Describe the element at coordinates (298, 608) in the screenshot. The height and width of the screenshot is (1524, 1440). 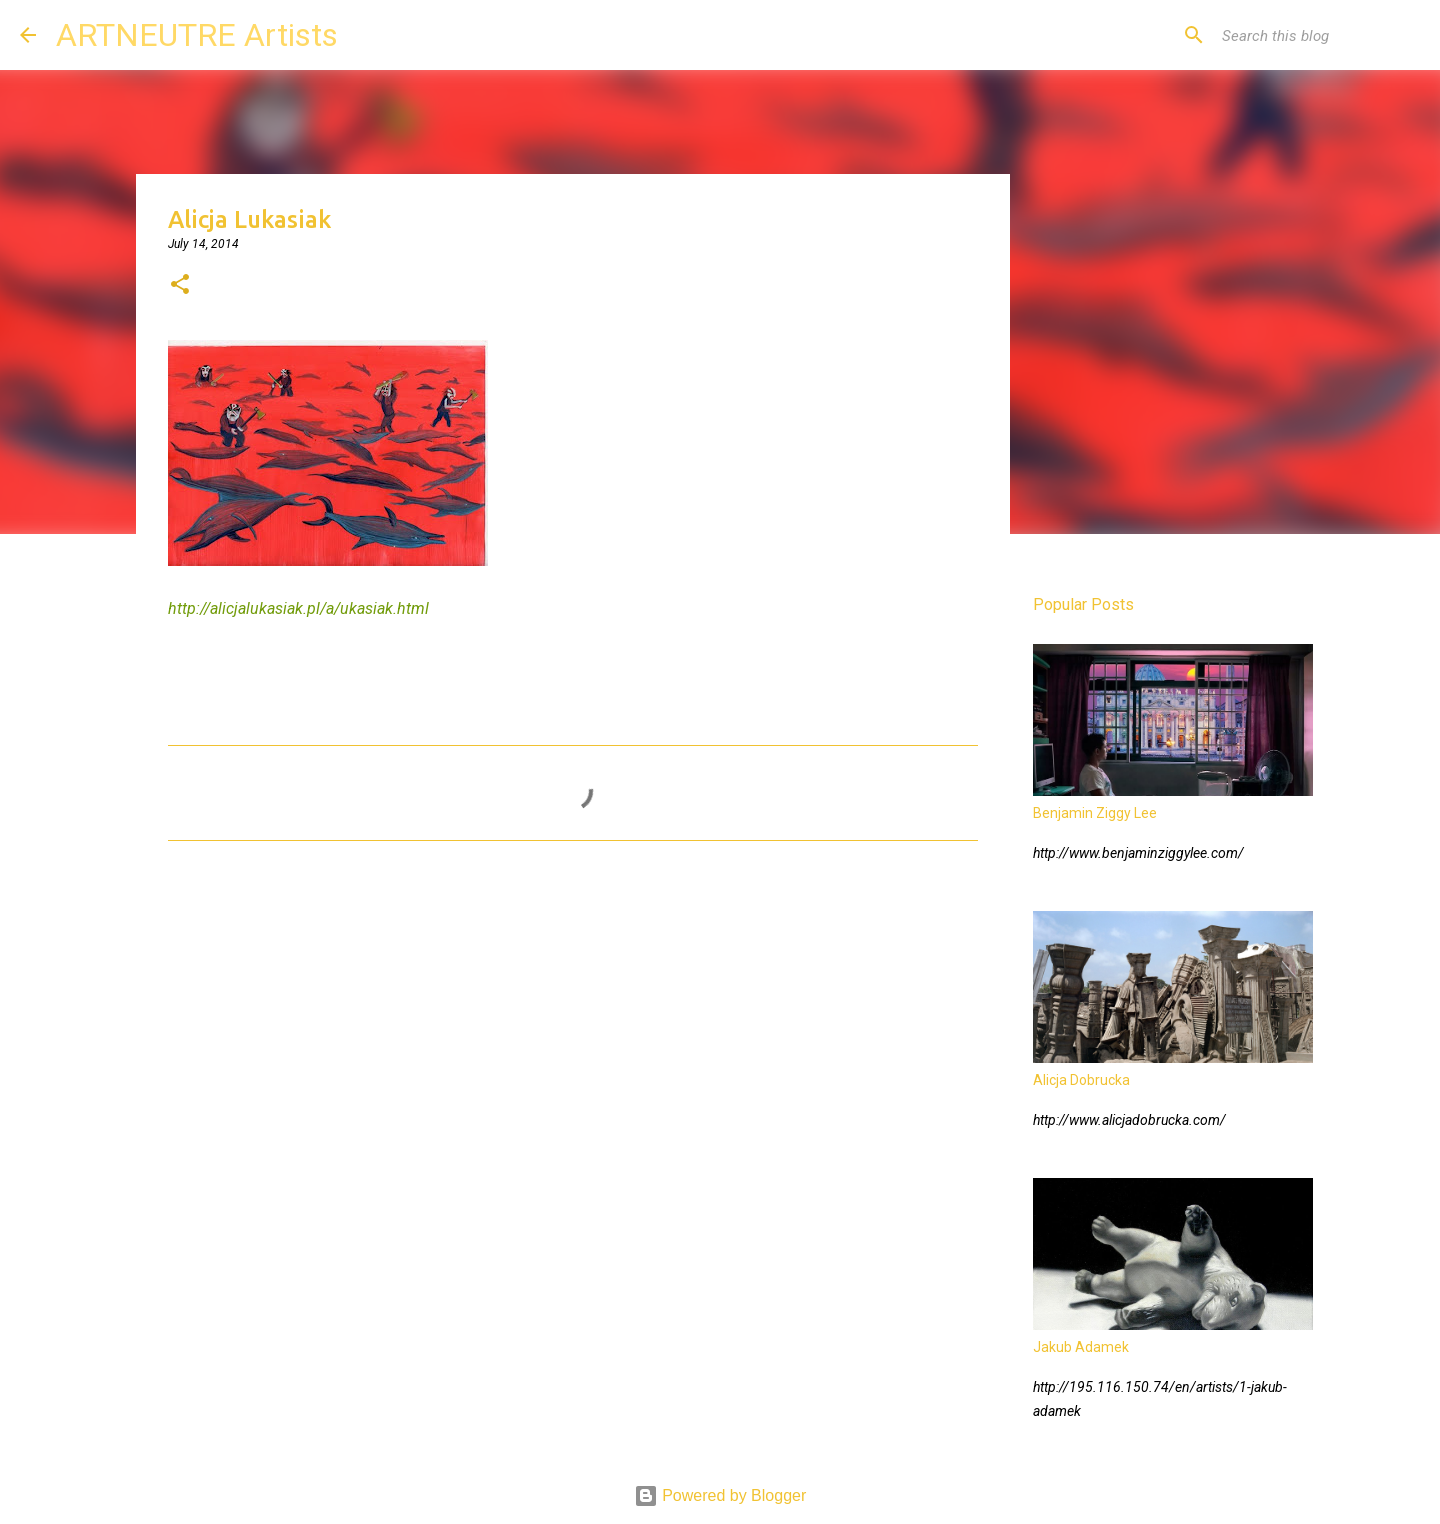
I see `http://alicjalukasiak.pl/a/ukasiak.html` at that location.